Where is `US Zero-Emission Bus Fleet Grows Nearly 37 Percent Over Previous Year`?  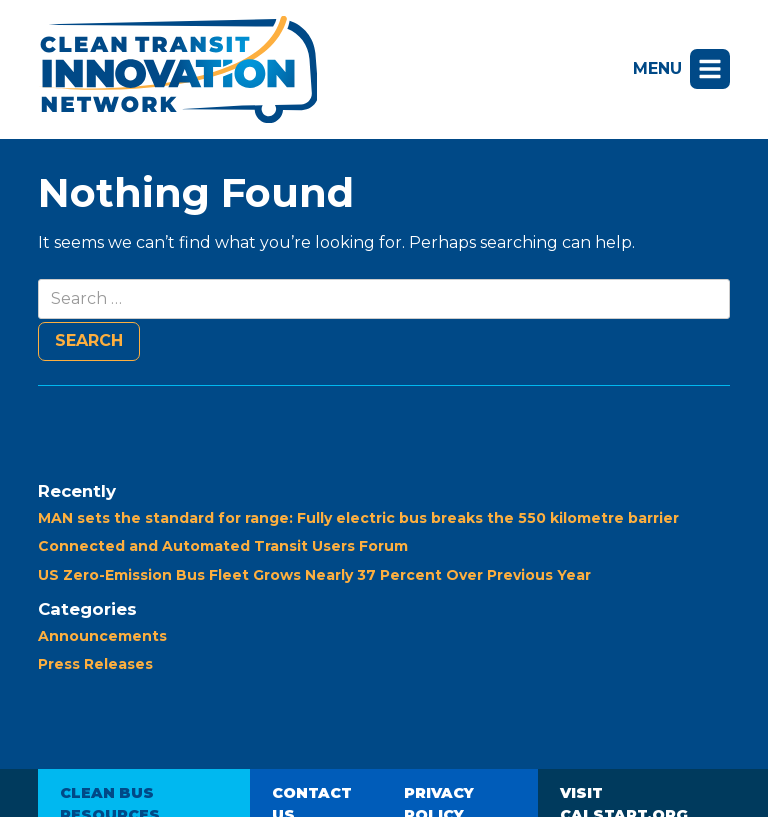
US Zero-Emission Bus Fleet Grows Nearly 37 Percent Over Previous Year is located at coordinates (314, 575).